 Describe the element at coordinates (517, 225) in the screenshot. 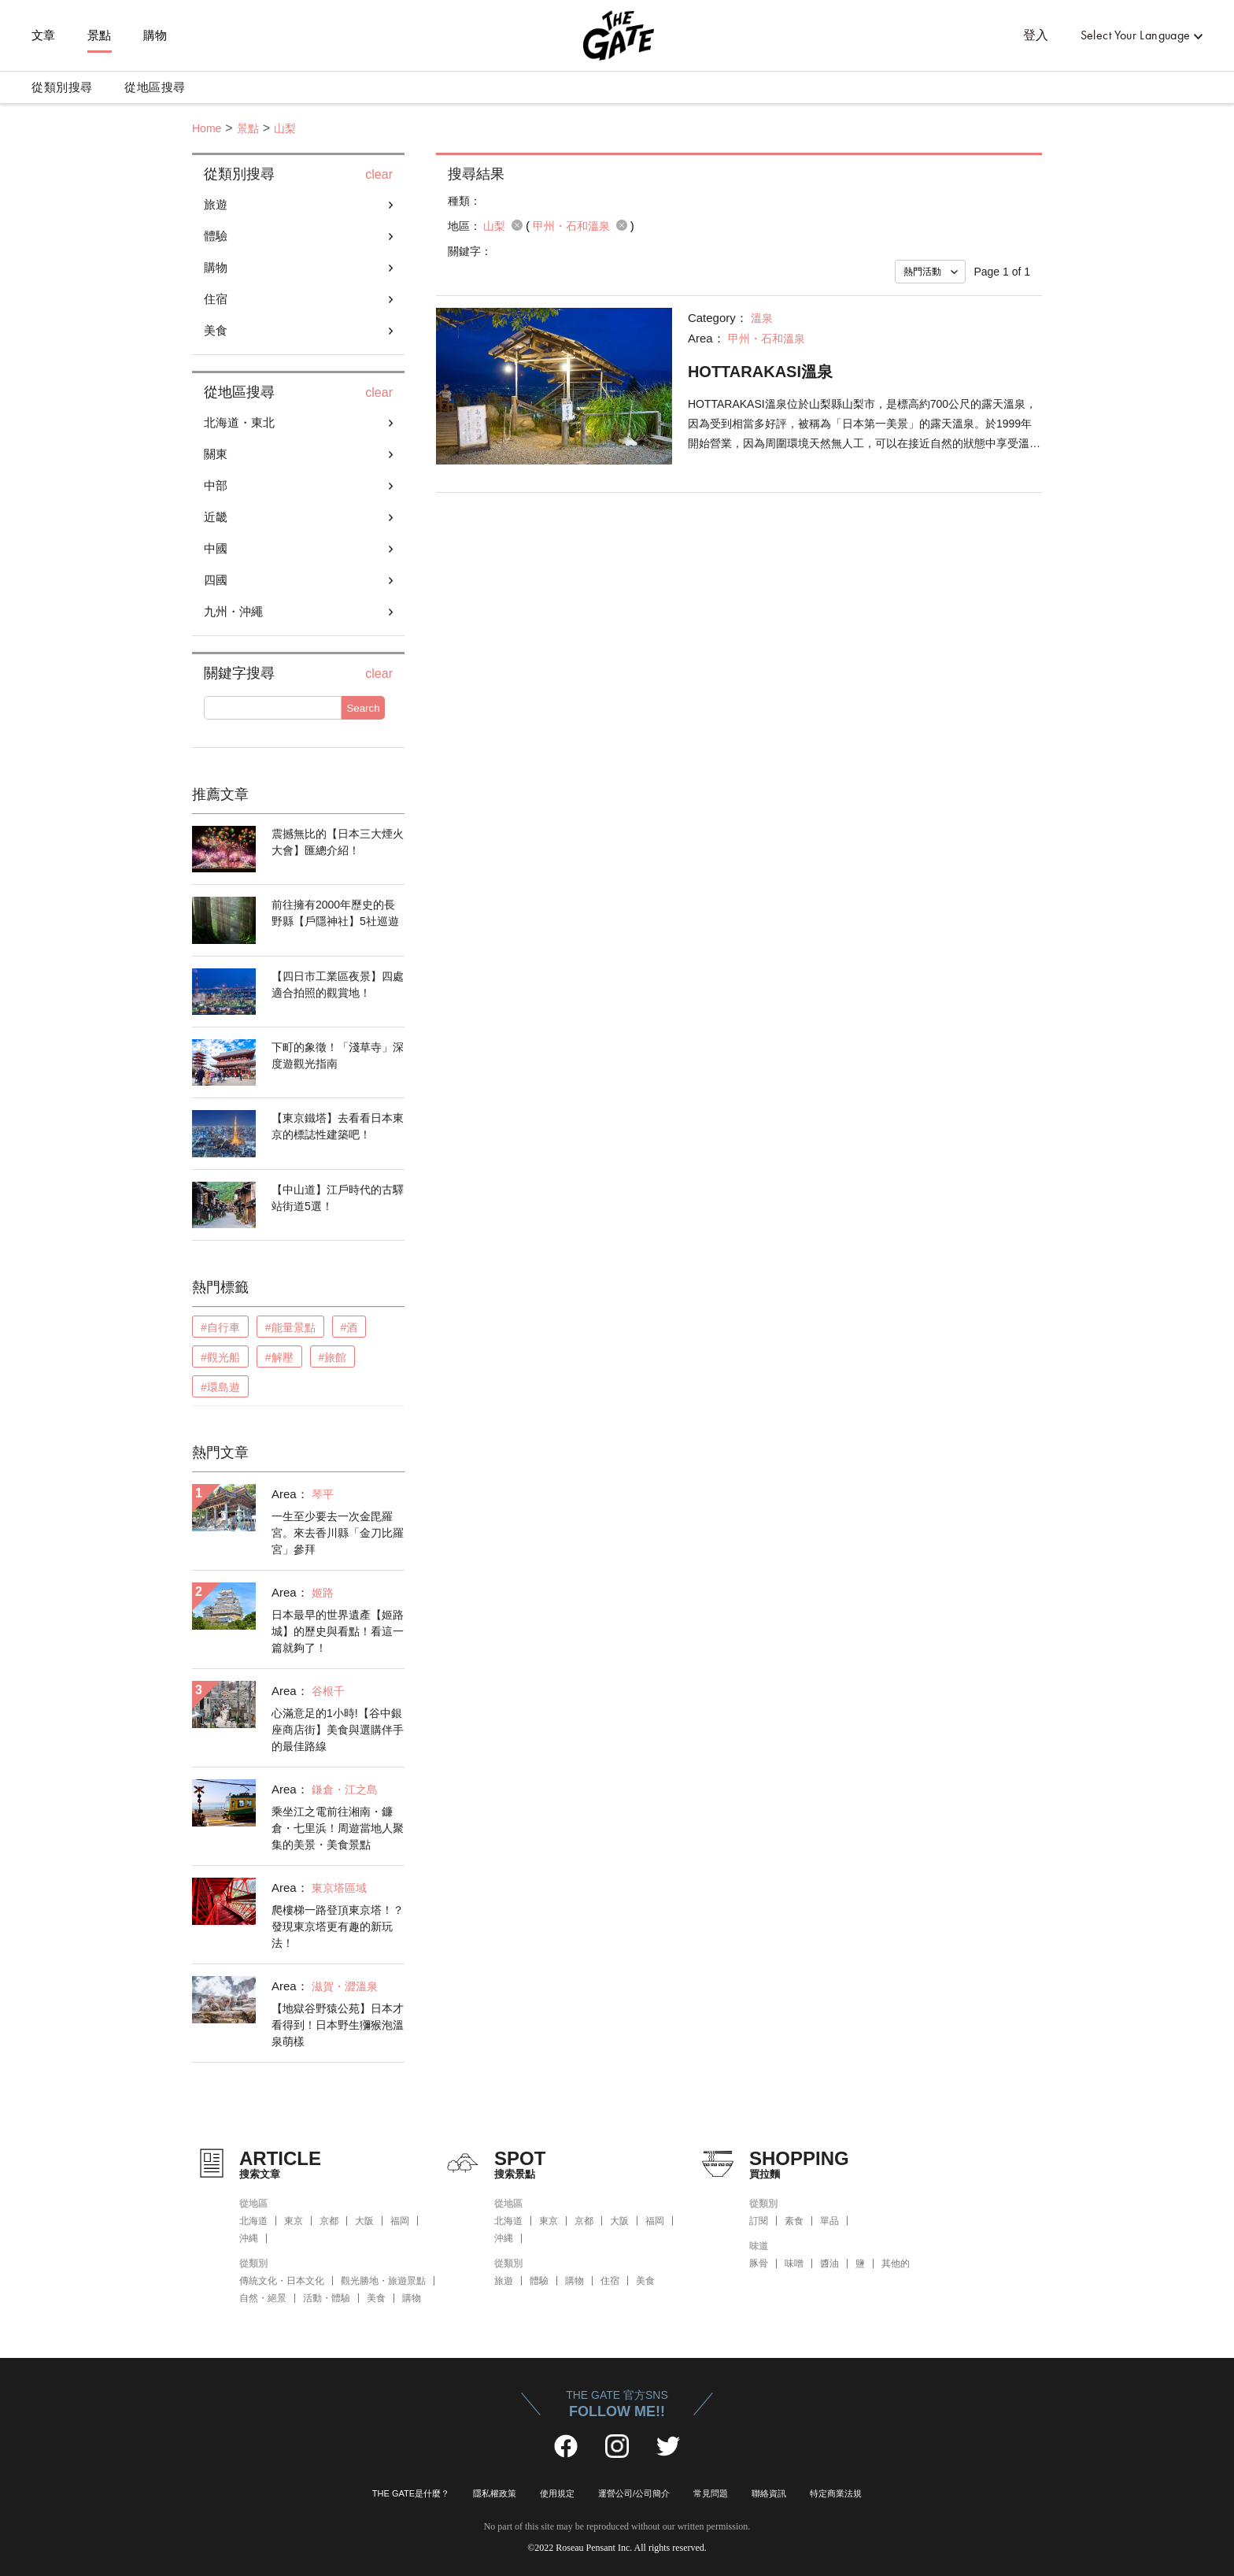

I see `remove` at that location.